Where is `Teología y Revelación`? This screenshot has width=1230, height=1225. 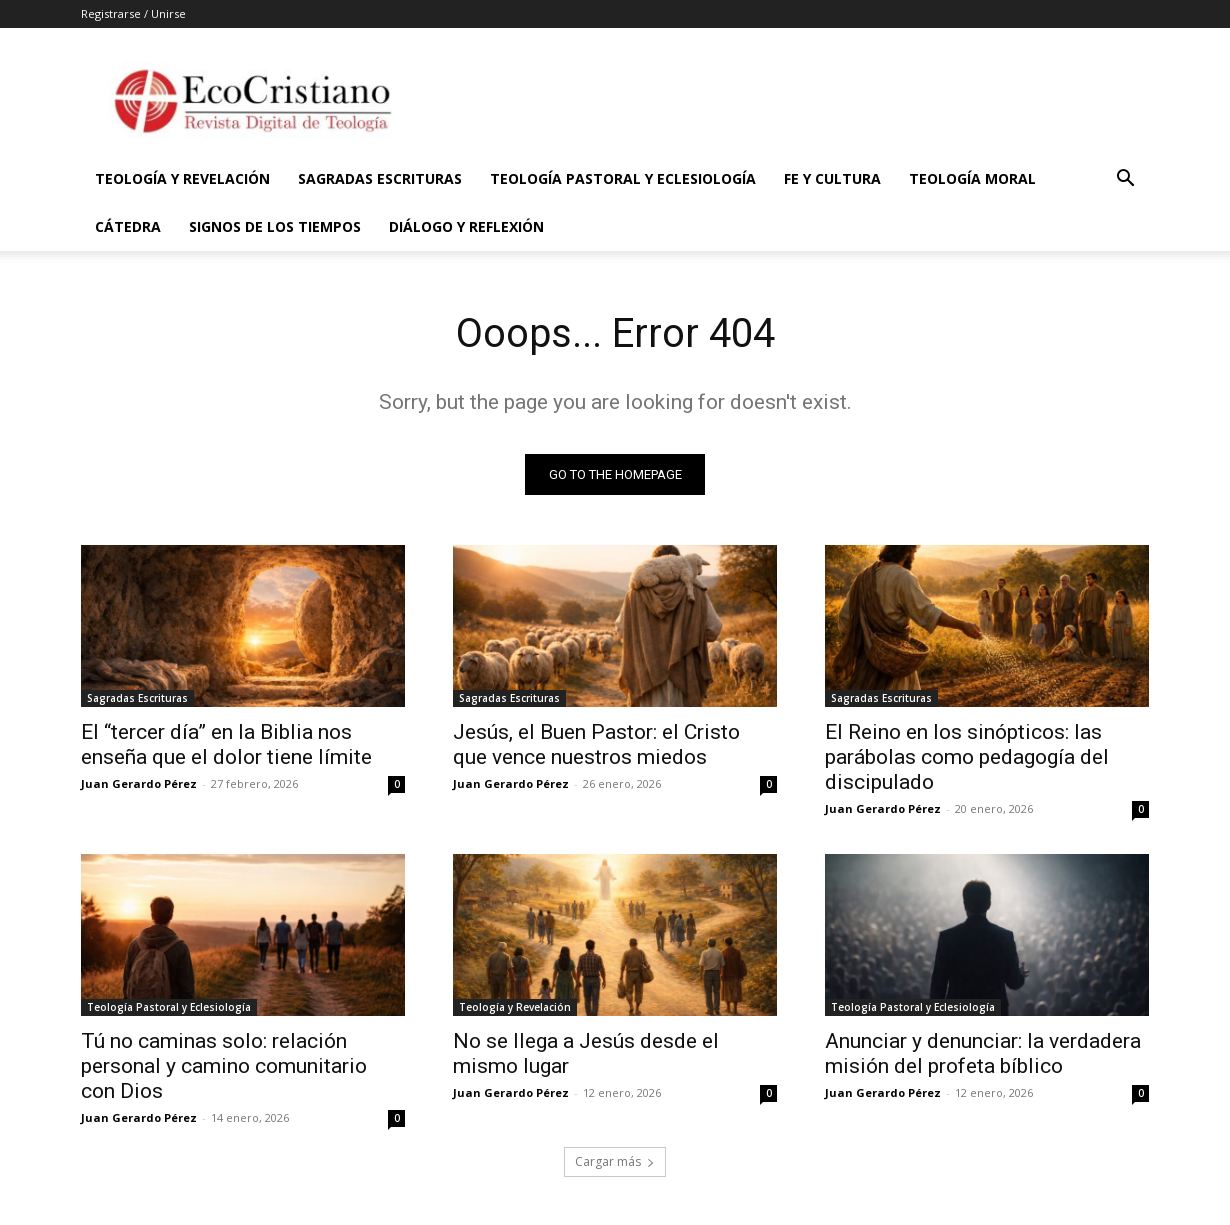 Teología y Revelación is located at coordinates (182, 178).